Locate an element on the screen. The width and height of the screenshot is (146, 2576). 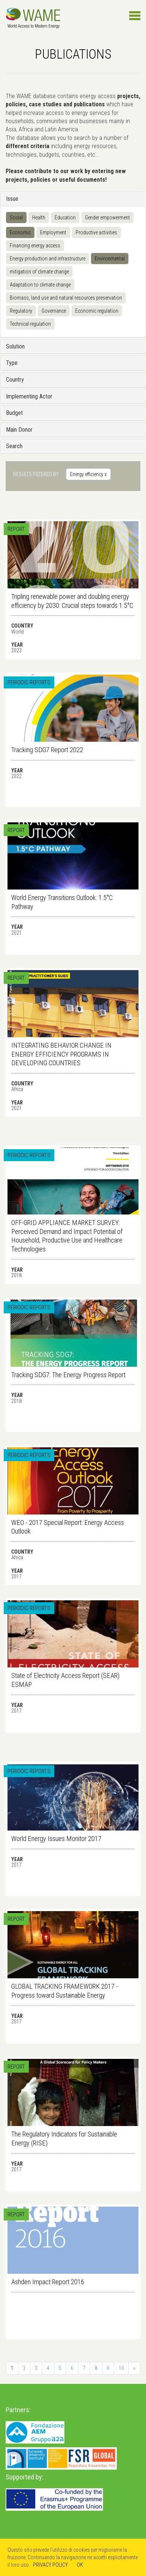
Energy efficiency is located at coordinates (88, 474).